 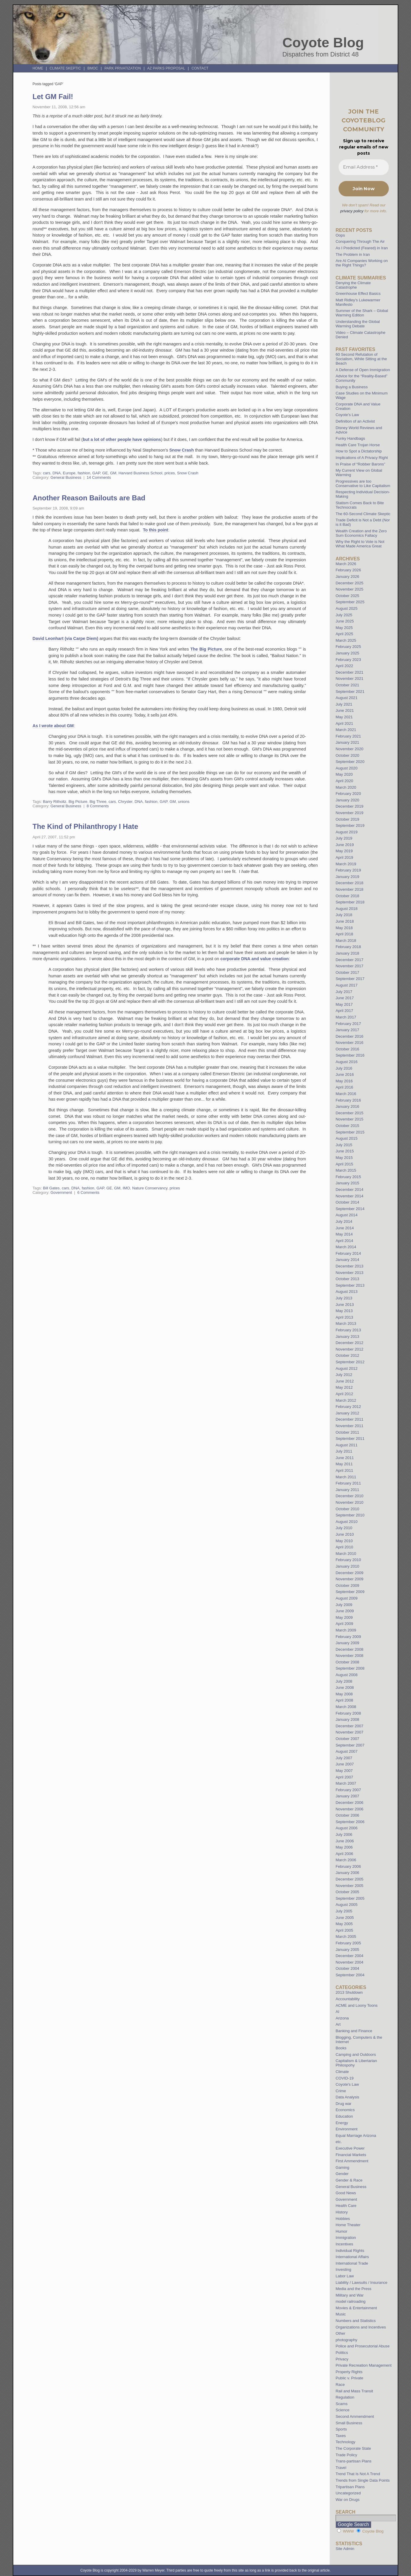 What do you see at coordinates (344, 666) in the screenshot?
I see `April 2022` at bounding box center [344, 666].